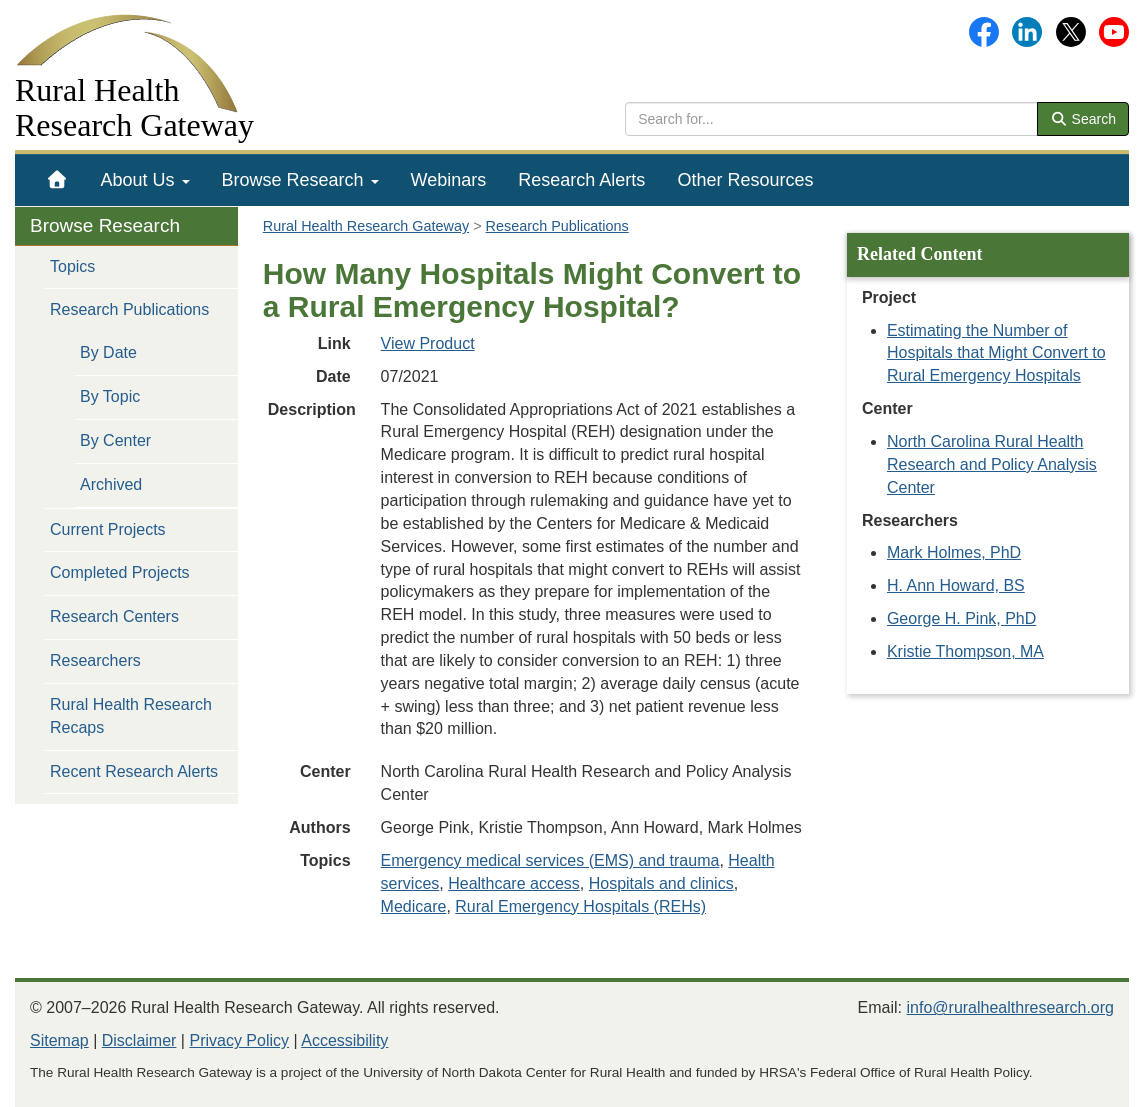 This screenshot has width=1144, height=1107. What do you see at coordinates (550, 860) in the screenshot?
I see `Emergency medical services (EMS) and trauma` at bounding box center [550, 860].